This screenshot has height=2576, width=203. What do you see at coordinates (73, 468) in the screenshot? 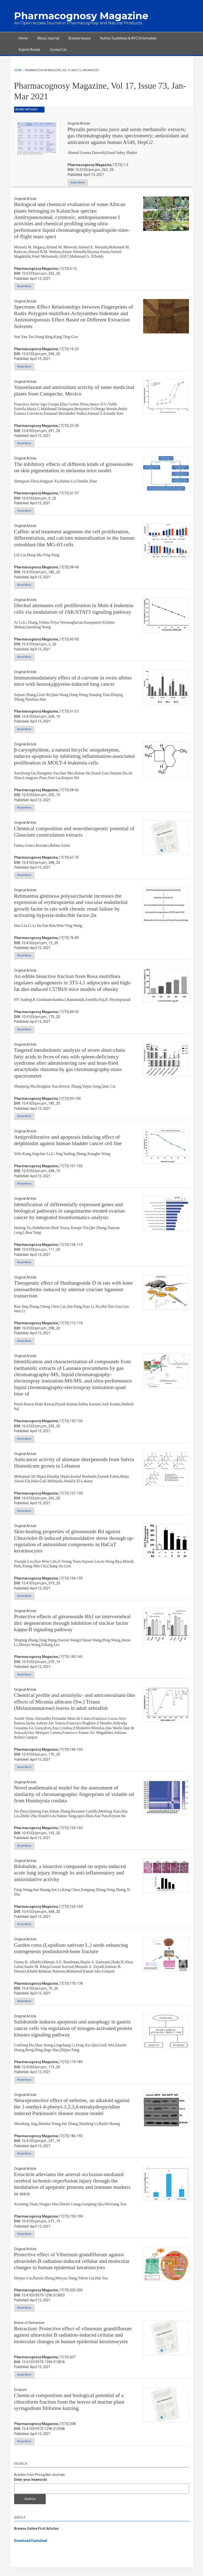
I see `The inhibitory effects of different kinds of ginsenosides on skin pigmentation in melasma mice model` at bounding box center [73, 468].